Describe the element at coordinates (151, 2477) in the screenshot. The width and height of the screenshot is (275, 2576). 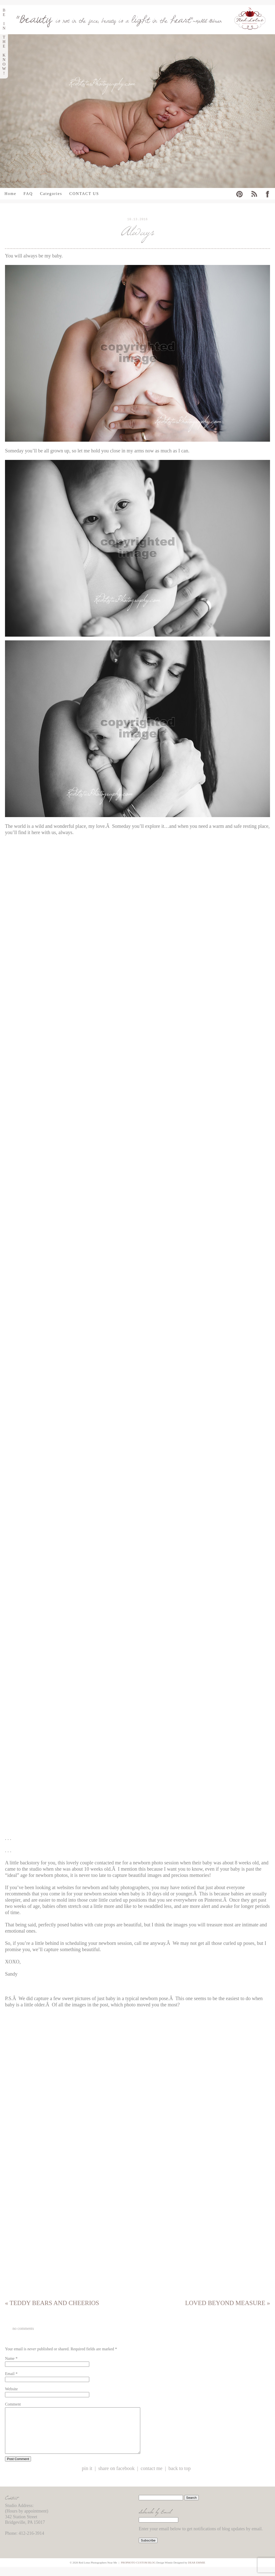
I see `Contact Me` at that location.